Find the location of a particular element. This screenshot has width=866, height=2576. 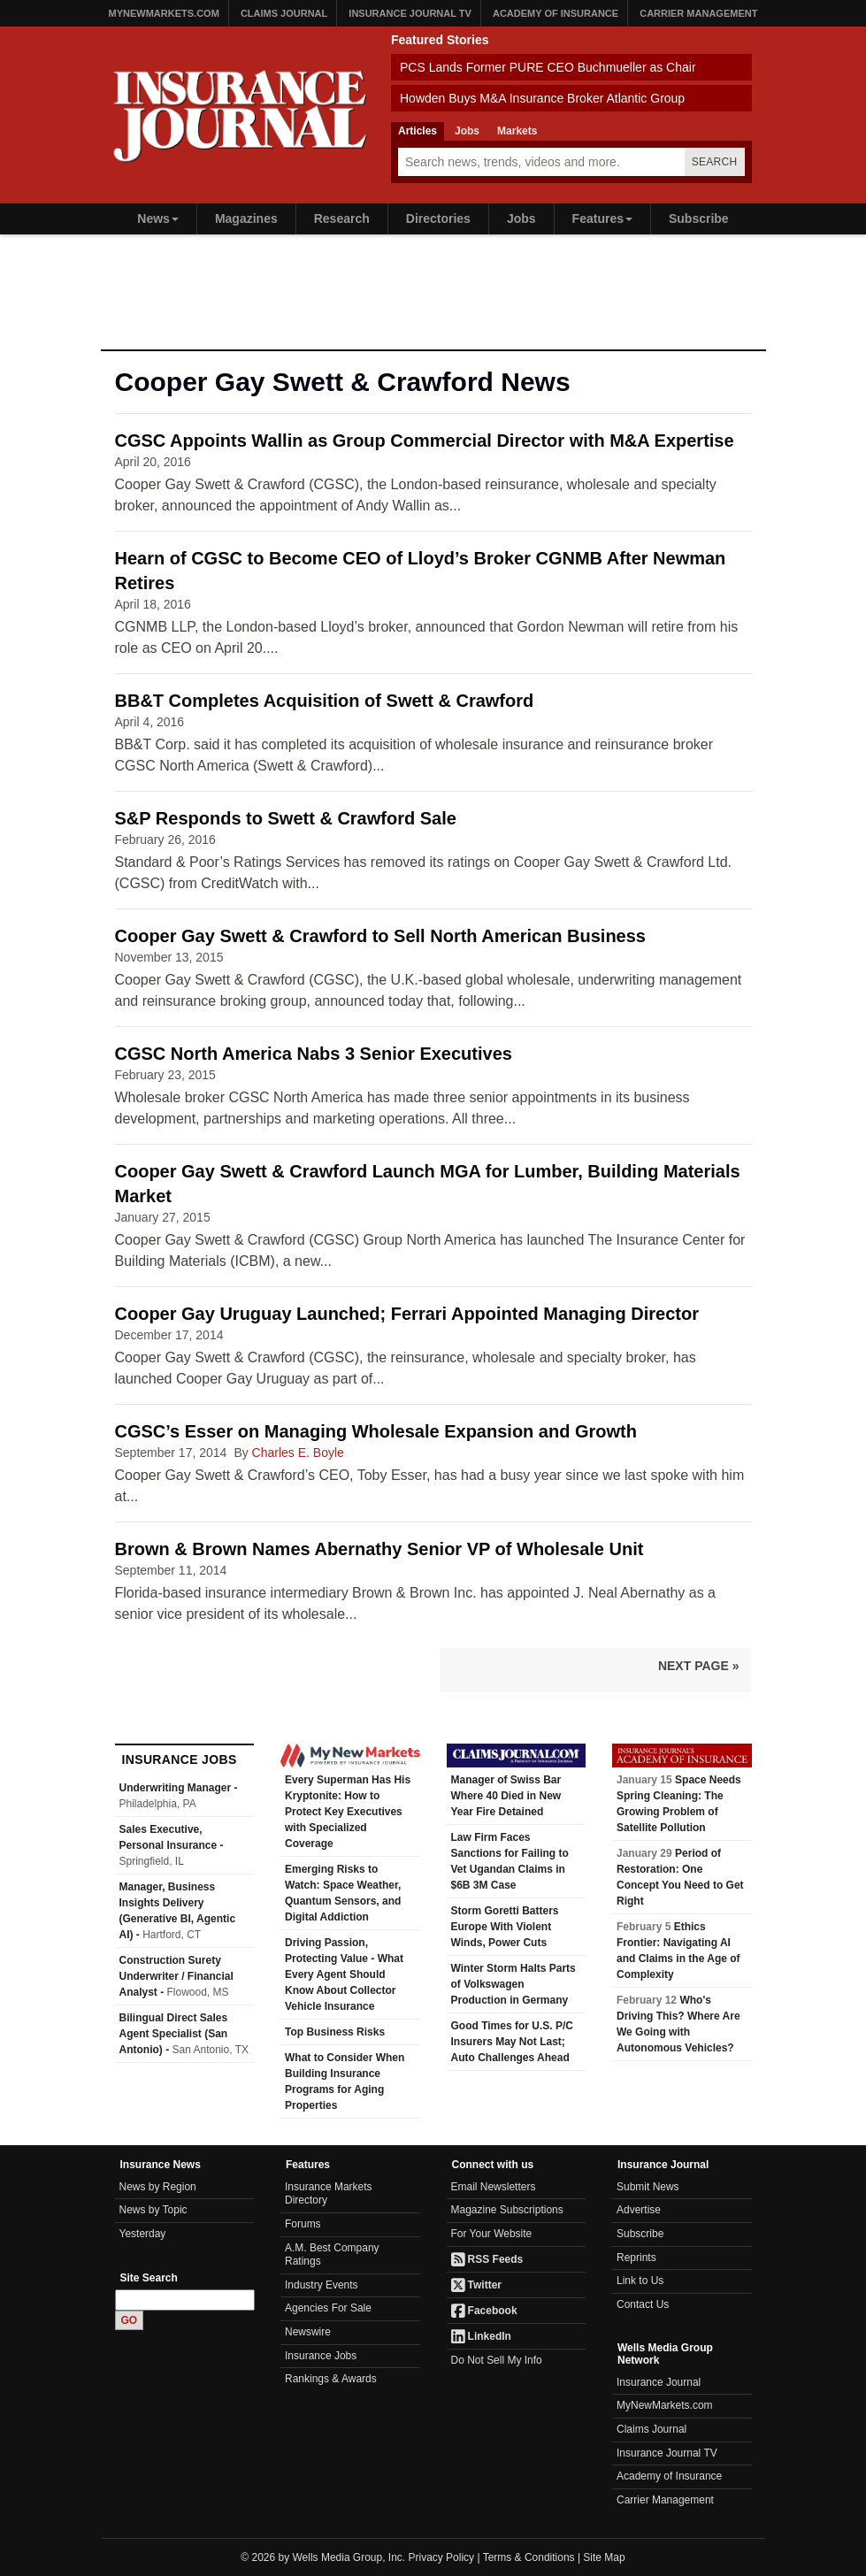

Articles [tab] is located at coordinates (417, 131).